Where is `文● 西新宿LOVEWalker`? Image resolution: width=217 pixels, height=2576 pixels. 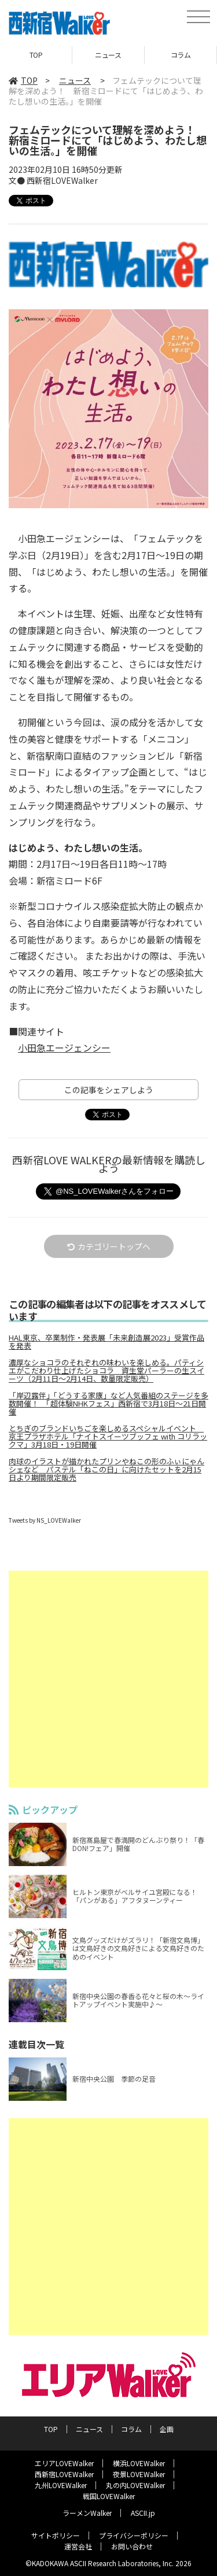
文● 西新宿LOVEWalker is located at coordinates (53, 180).